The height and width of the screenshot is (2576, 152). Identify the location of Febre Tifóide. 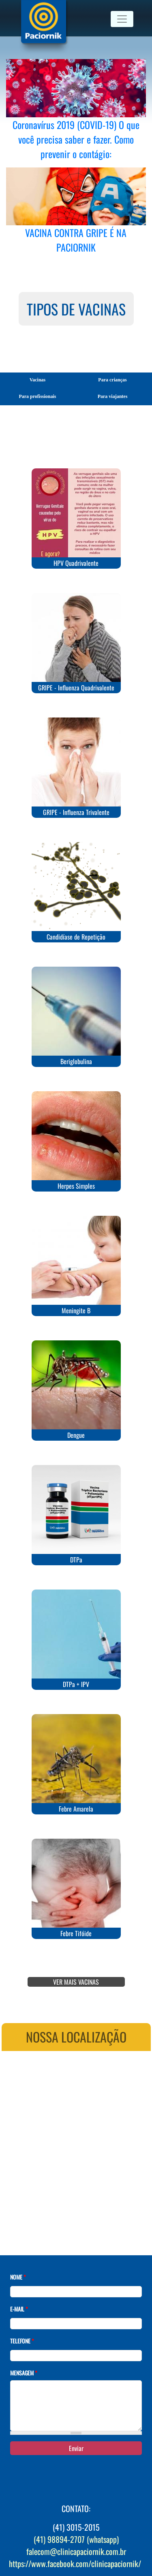
(76, 1933).